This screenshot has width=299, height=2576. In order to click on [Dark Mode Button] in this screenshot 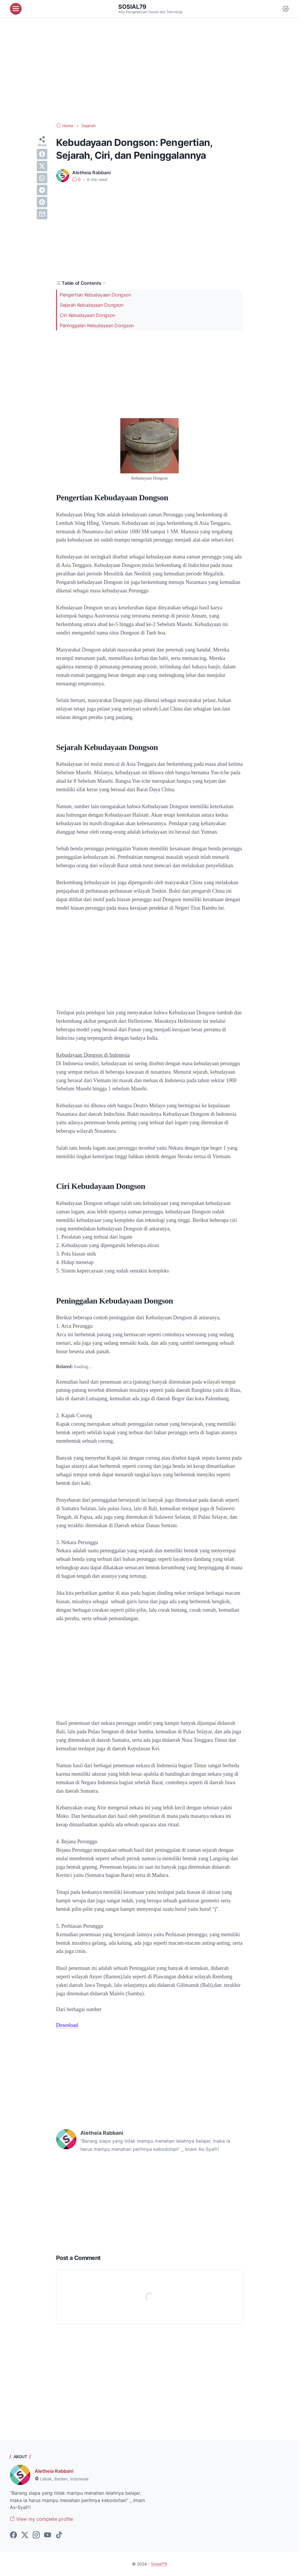, I will do `click(285, 8)`.